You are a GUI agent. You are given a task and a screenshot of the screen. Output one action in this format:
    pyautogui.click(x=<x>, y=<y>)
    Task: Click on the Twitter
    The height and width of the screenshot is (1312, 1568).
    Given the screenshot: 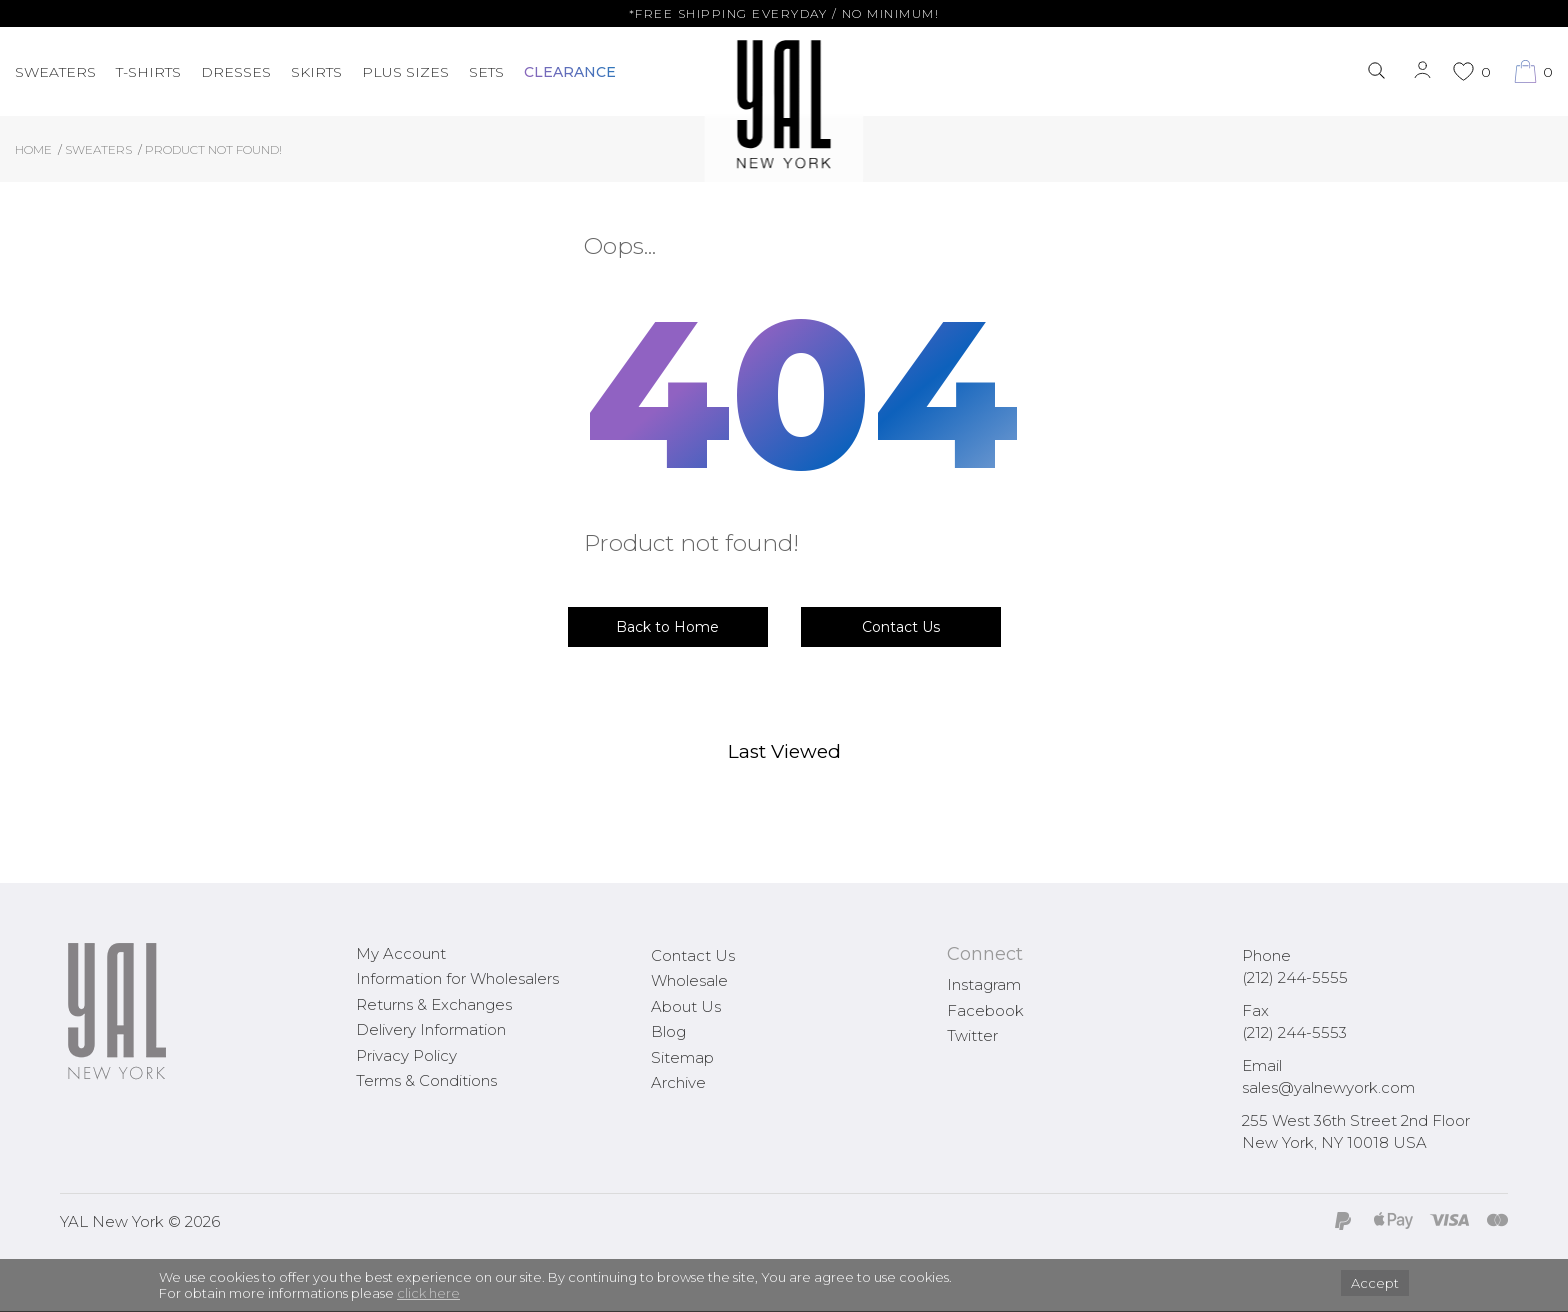 What is the action you would take?
    pyautogui.click(x=972, y=1035)
    